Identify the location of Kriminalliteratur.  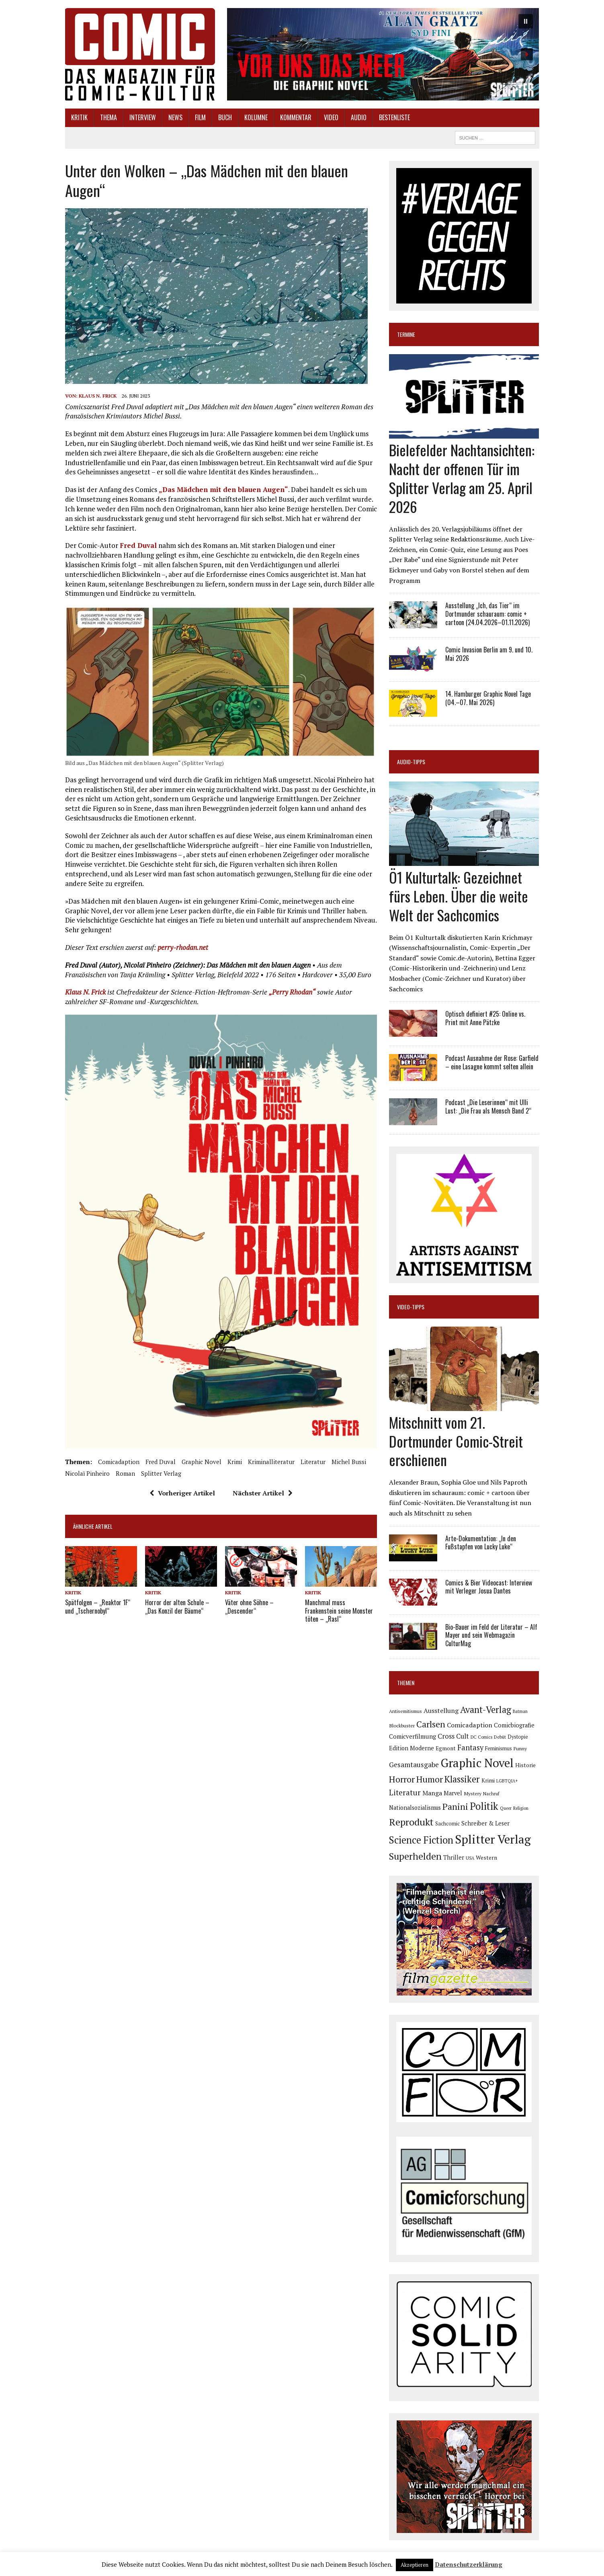
(271, 1462).